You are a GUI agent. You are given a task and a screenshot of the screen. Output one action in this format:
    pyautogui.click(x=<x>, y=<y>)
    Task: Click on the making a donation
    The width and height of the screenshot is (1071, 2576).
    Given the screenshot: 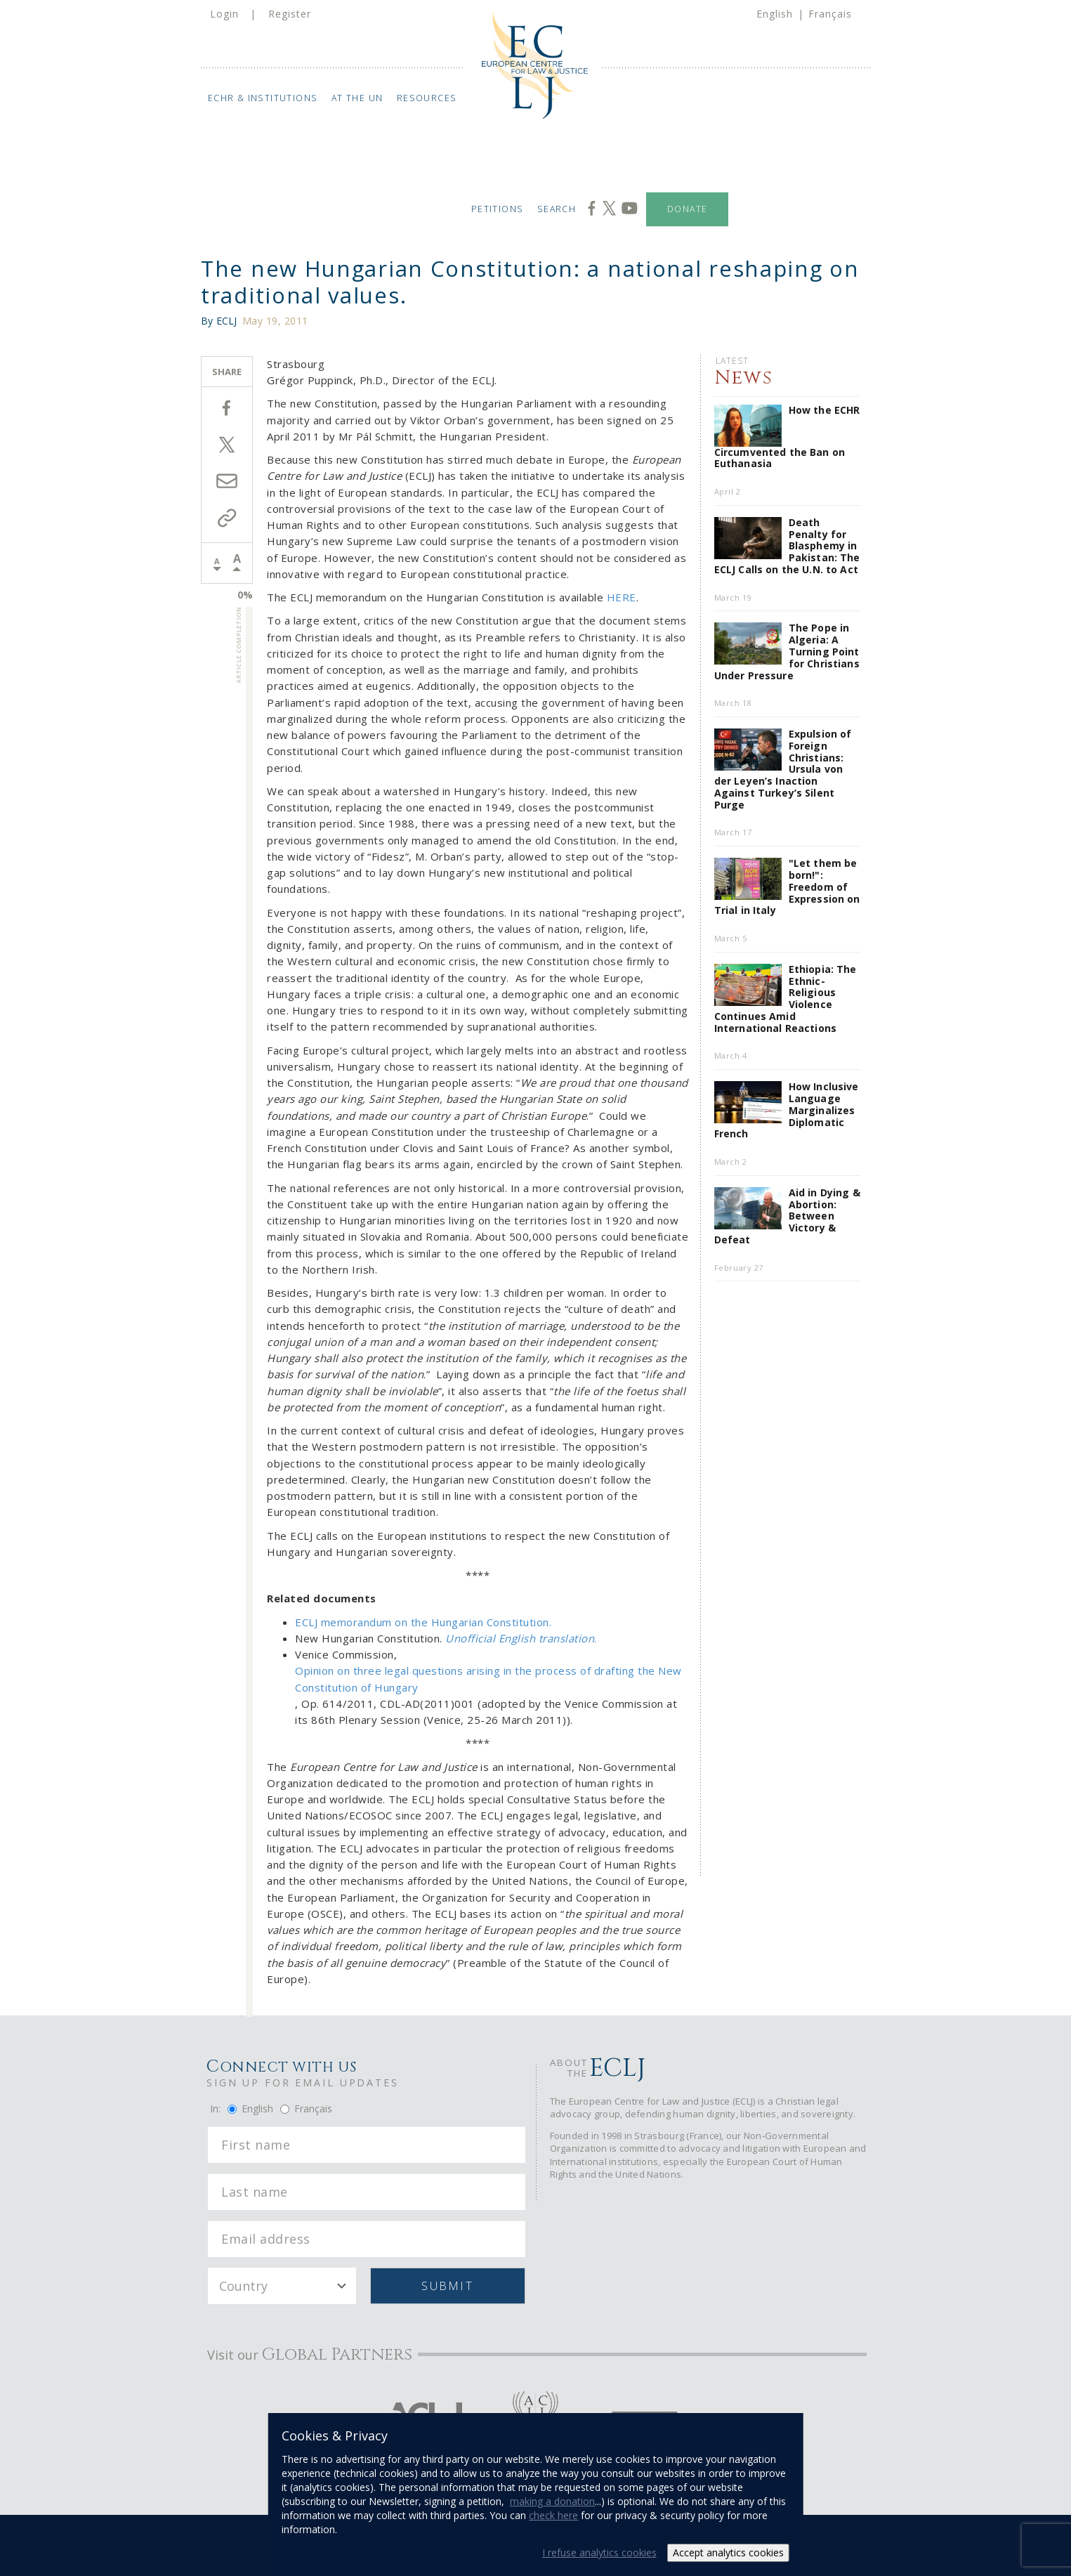 What is the action you would take?
    pyautogui.click(x=552, y=2501)
    